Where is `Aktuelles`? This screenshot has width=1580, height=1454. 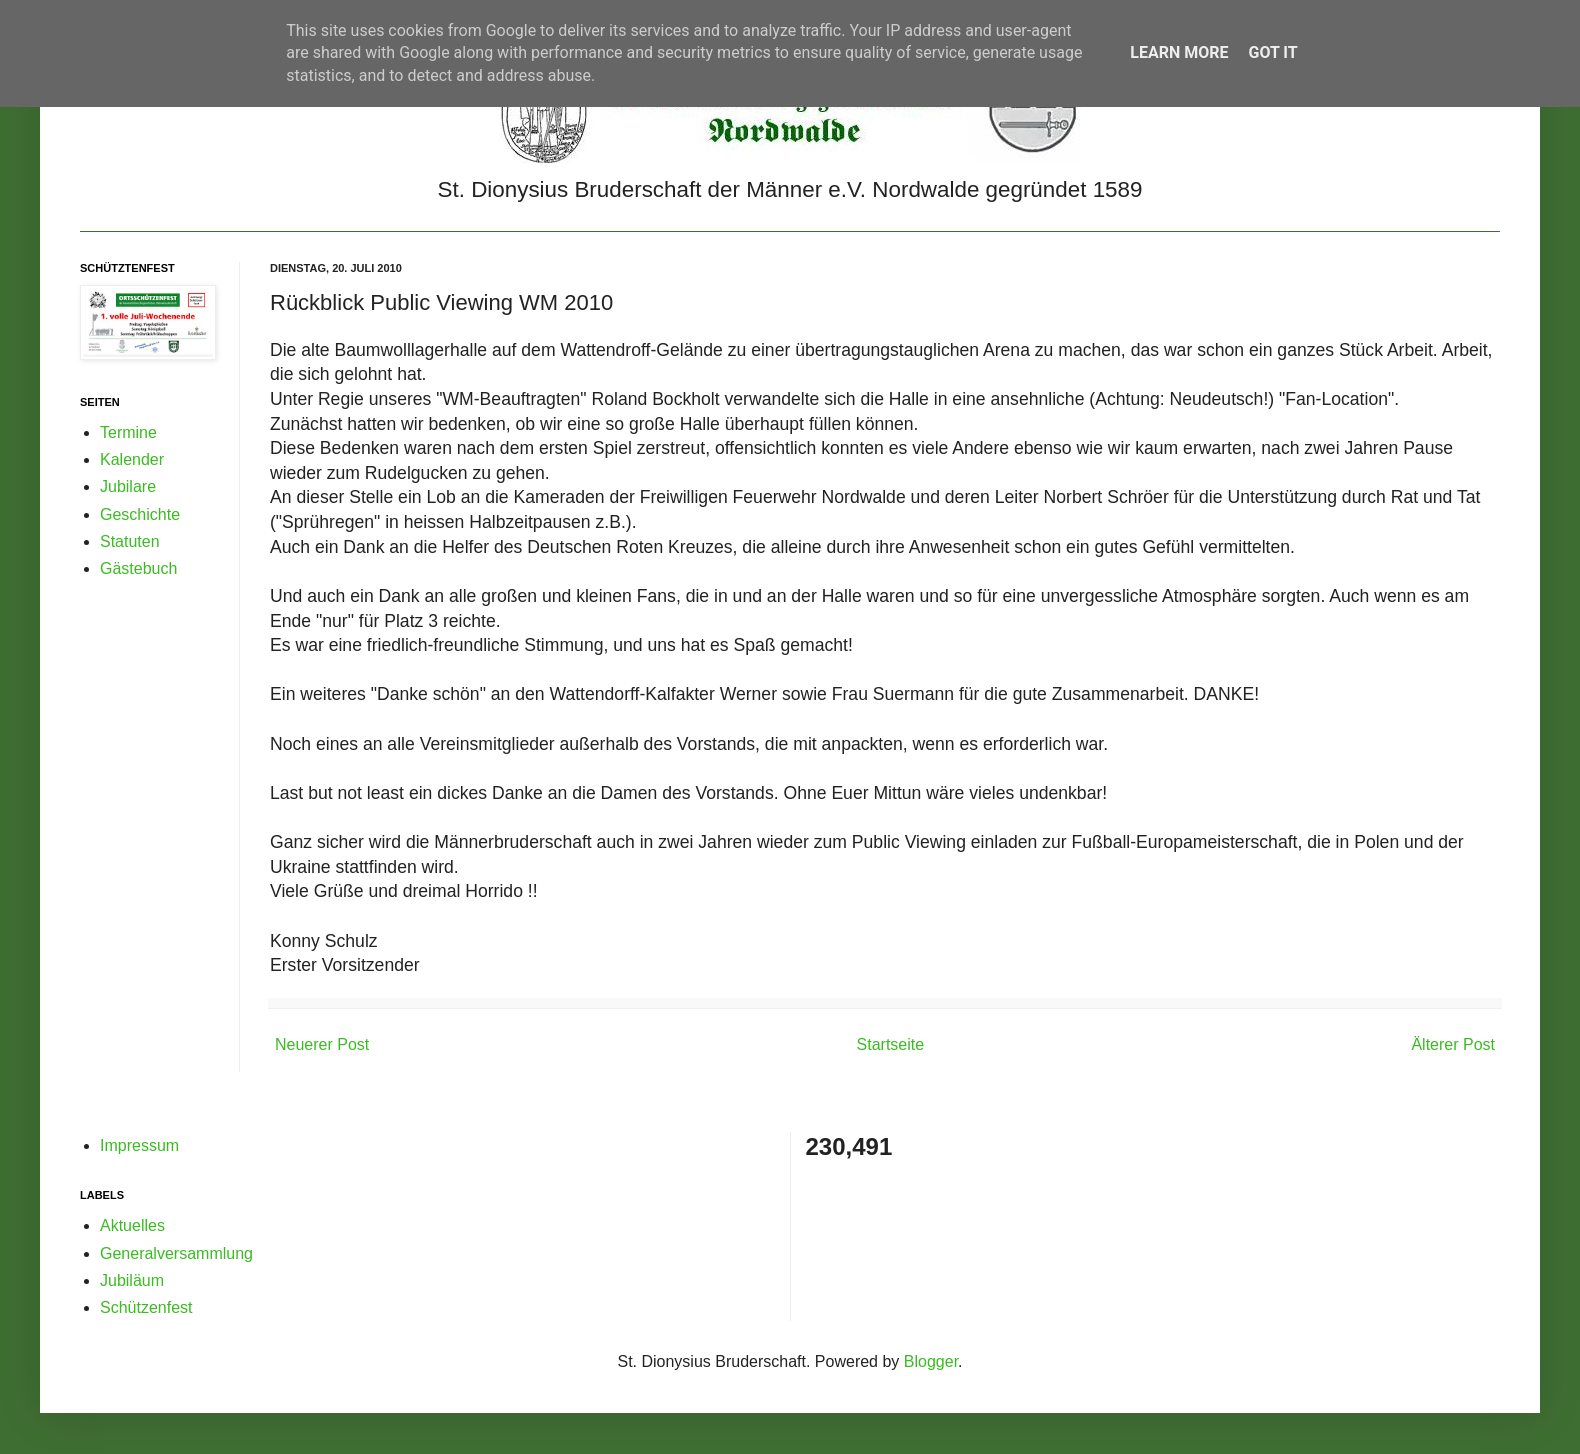
Aktuelles is located at coordinates (132, 1225).